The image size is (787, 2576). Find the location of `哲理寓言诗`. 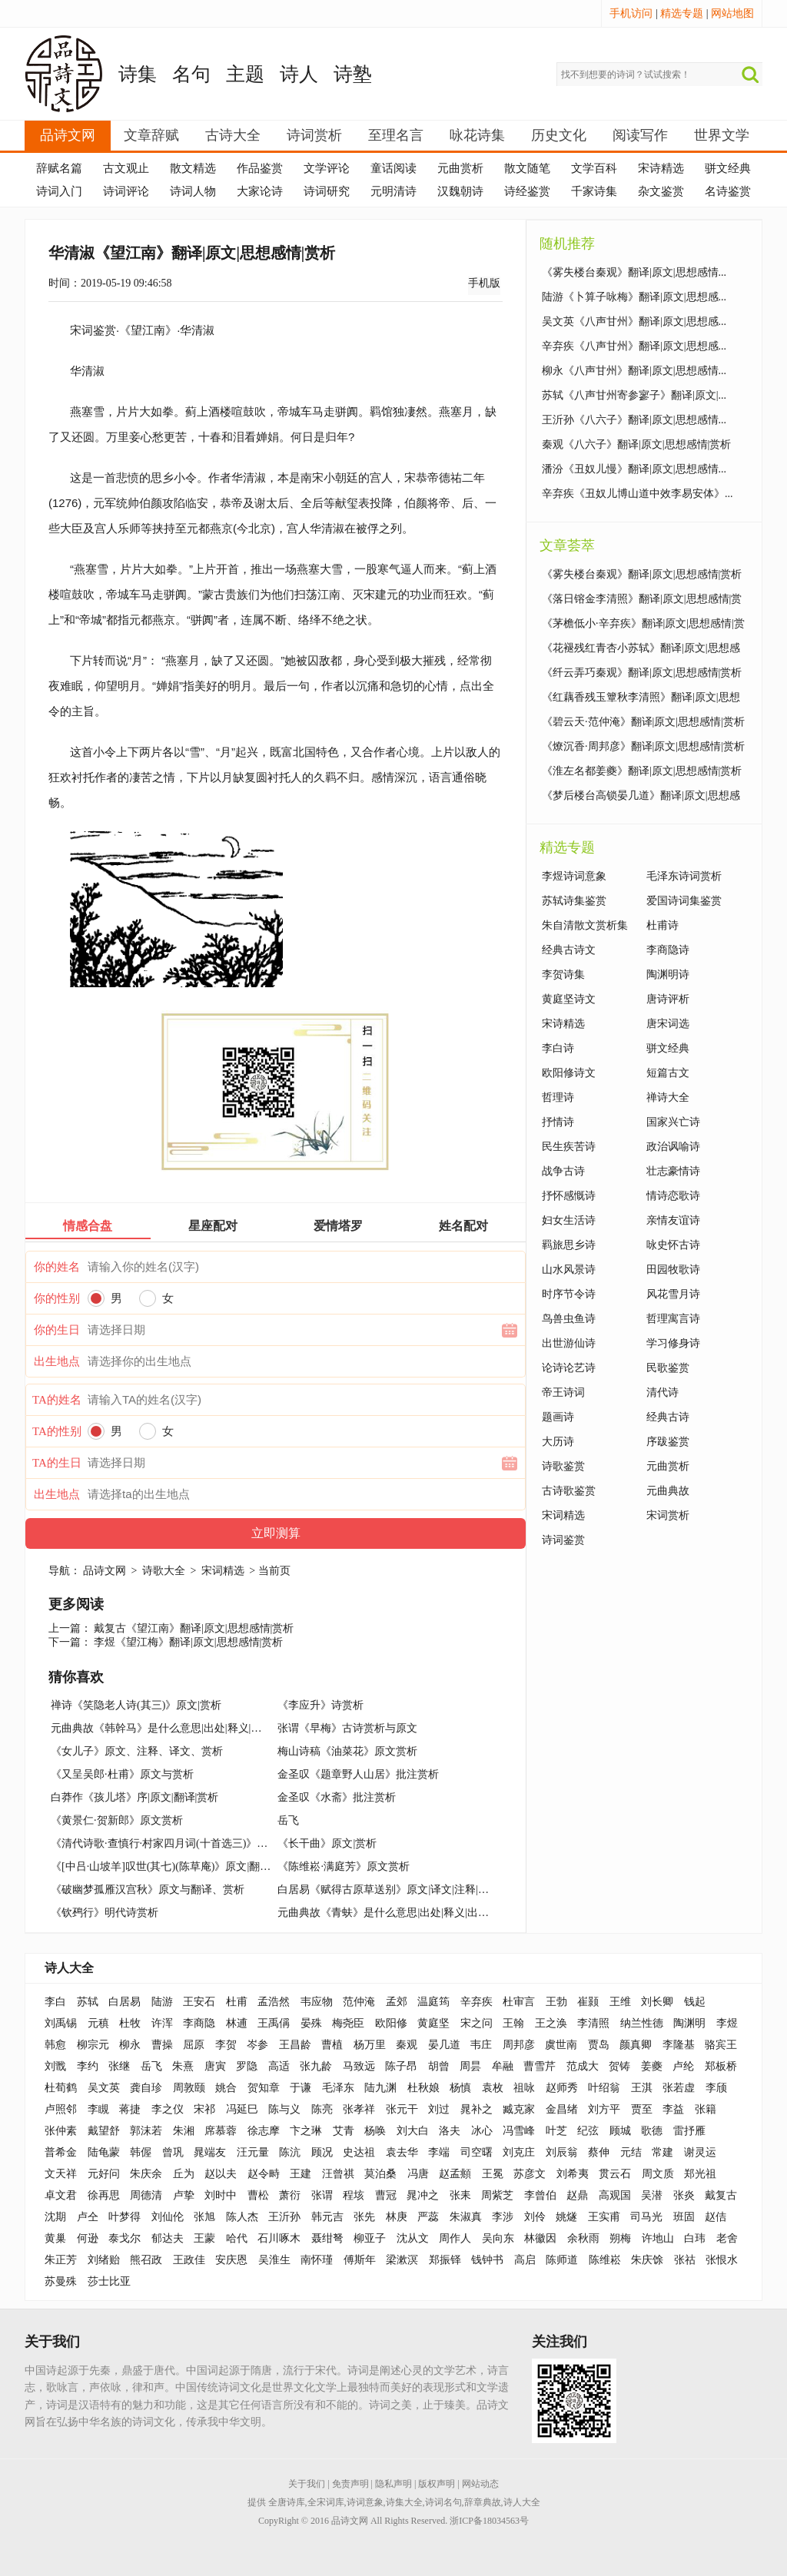

哲理寓言诗 is located at coordinates (673, 1318).